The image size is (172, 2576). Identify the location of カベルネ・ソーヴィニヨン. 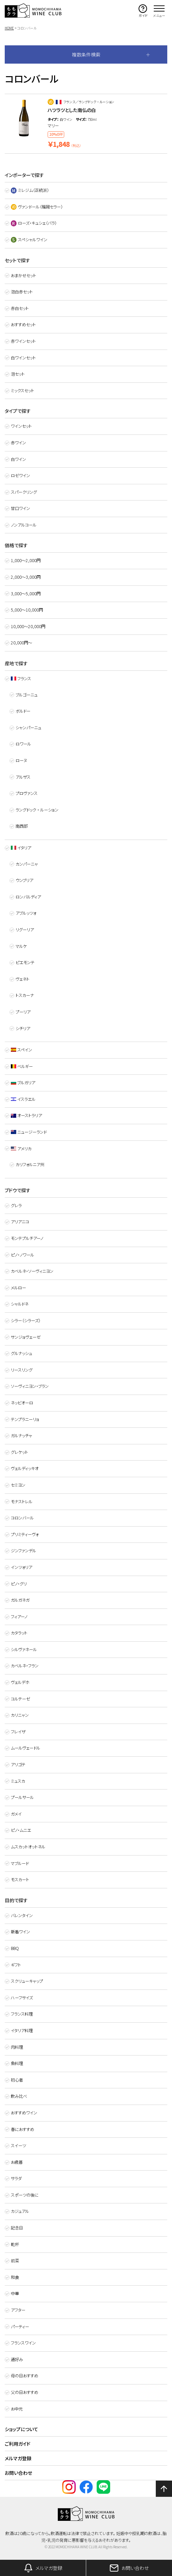
(32, 1271).